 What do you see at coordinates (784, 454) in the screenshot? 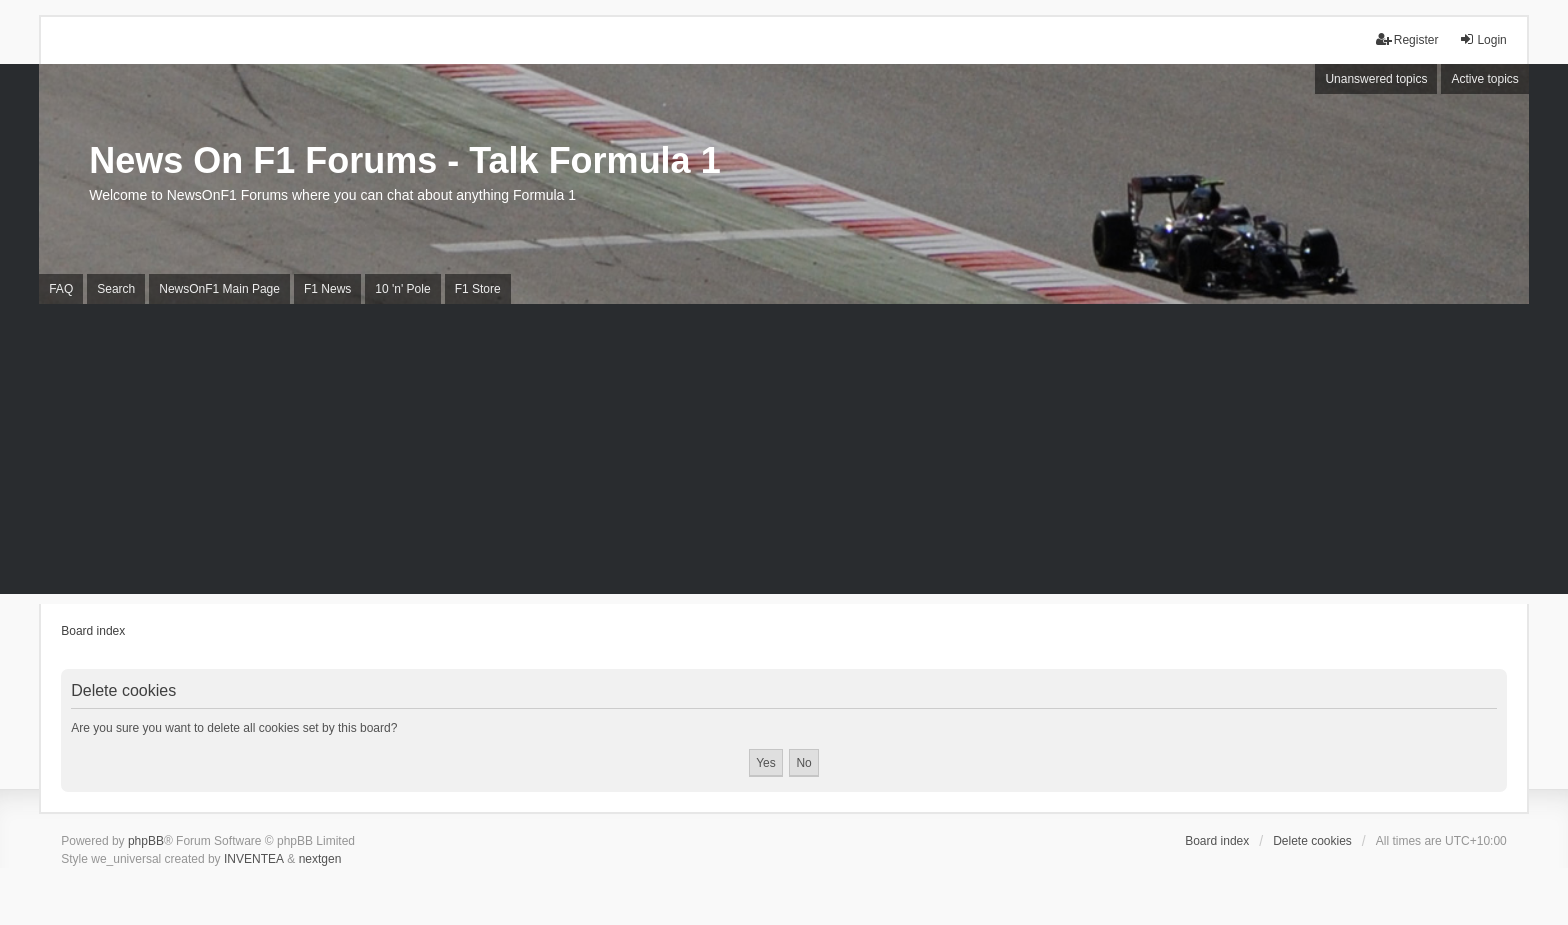
I see `[Advertisement]` at bounding box center [784, 454].